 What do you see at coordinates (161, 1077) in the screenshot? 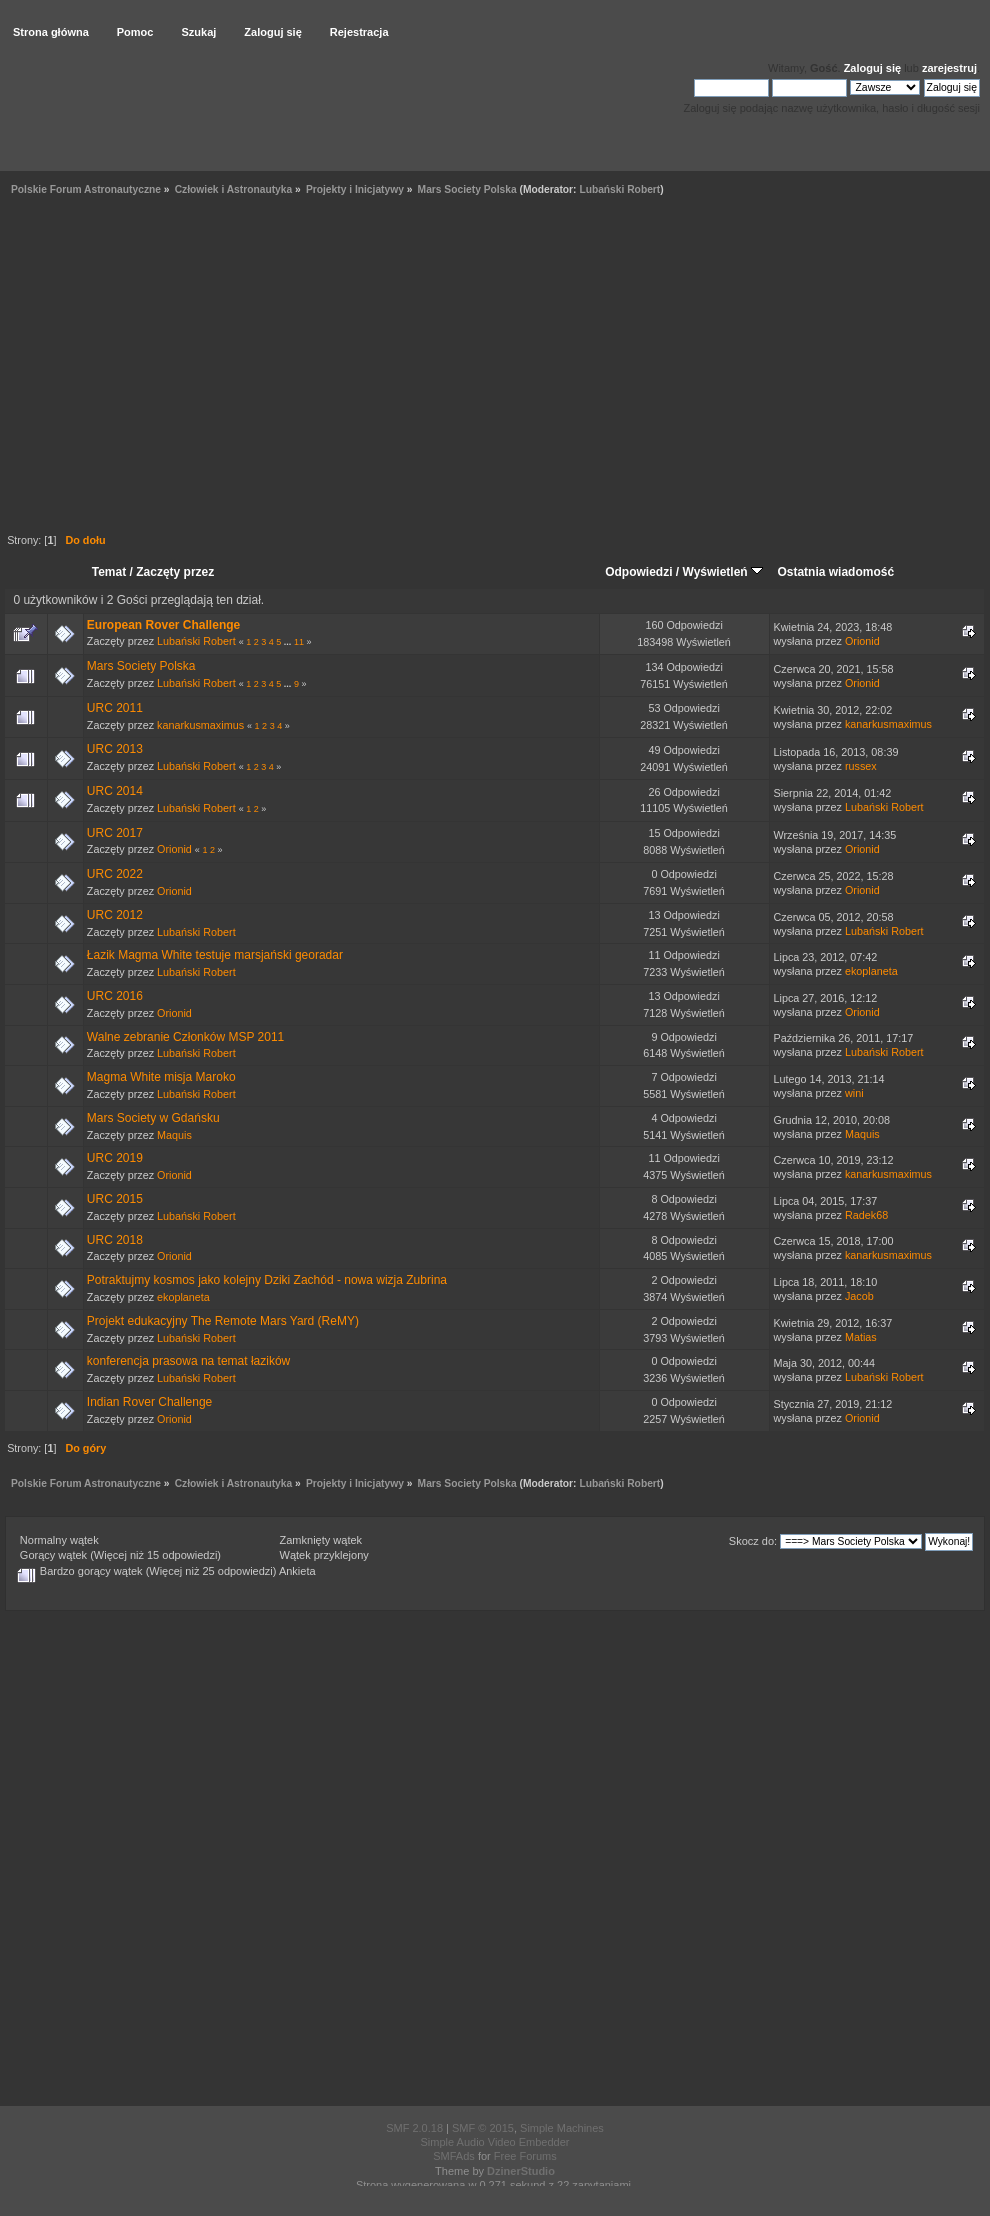
I see `Magma White misja Maroko` at bounding box center [161, 1077].